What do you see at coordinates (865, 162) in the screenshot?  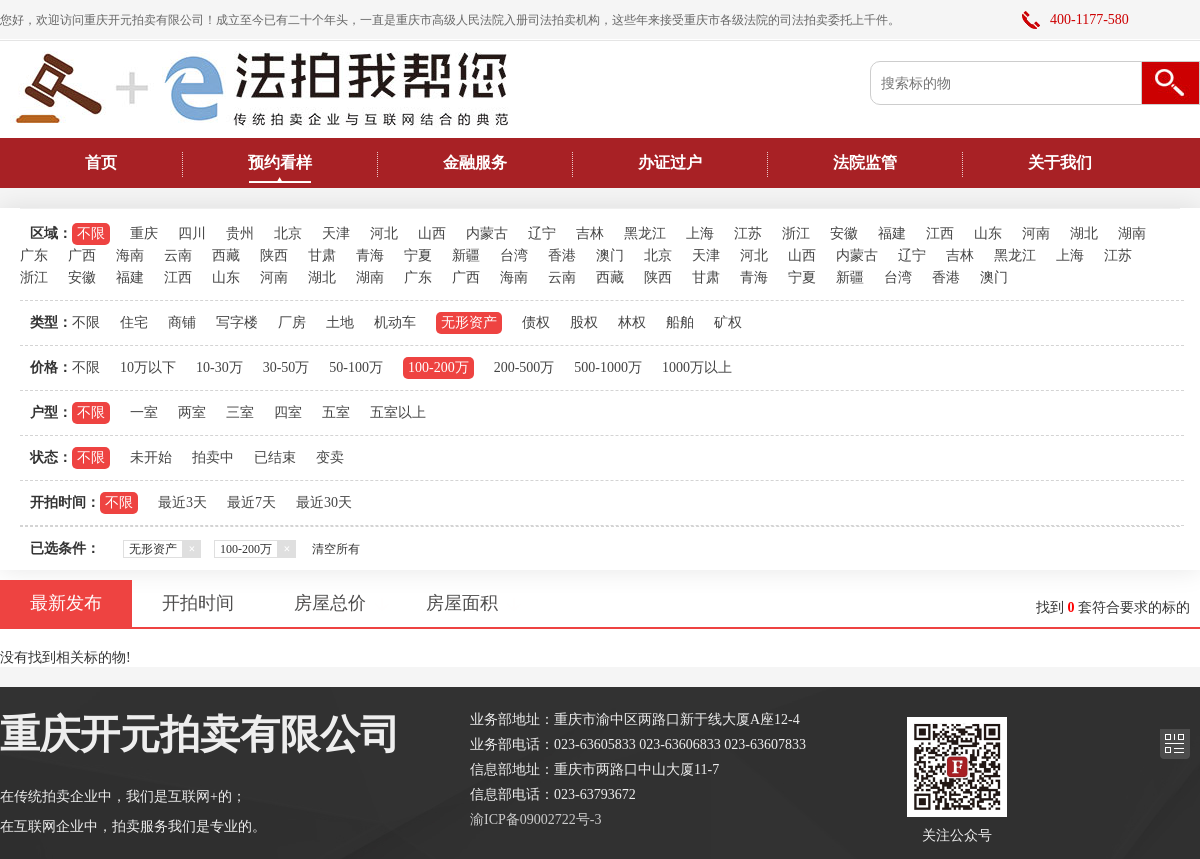 I see `法院监管` at bounding box center [865, 162].